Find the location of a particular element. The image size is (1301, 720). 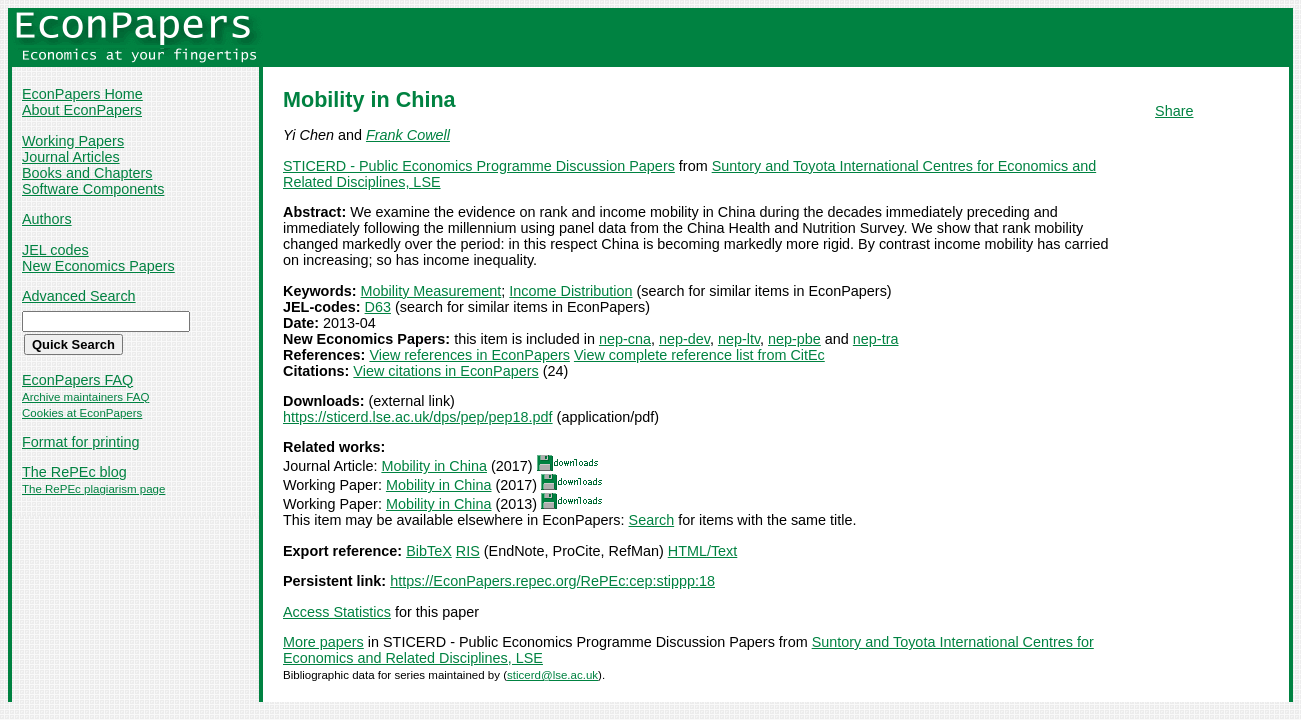

Income Distribution is located at coordinates (570, 291).